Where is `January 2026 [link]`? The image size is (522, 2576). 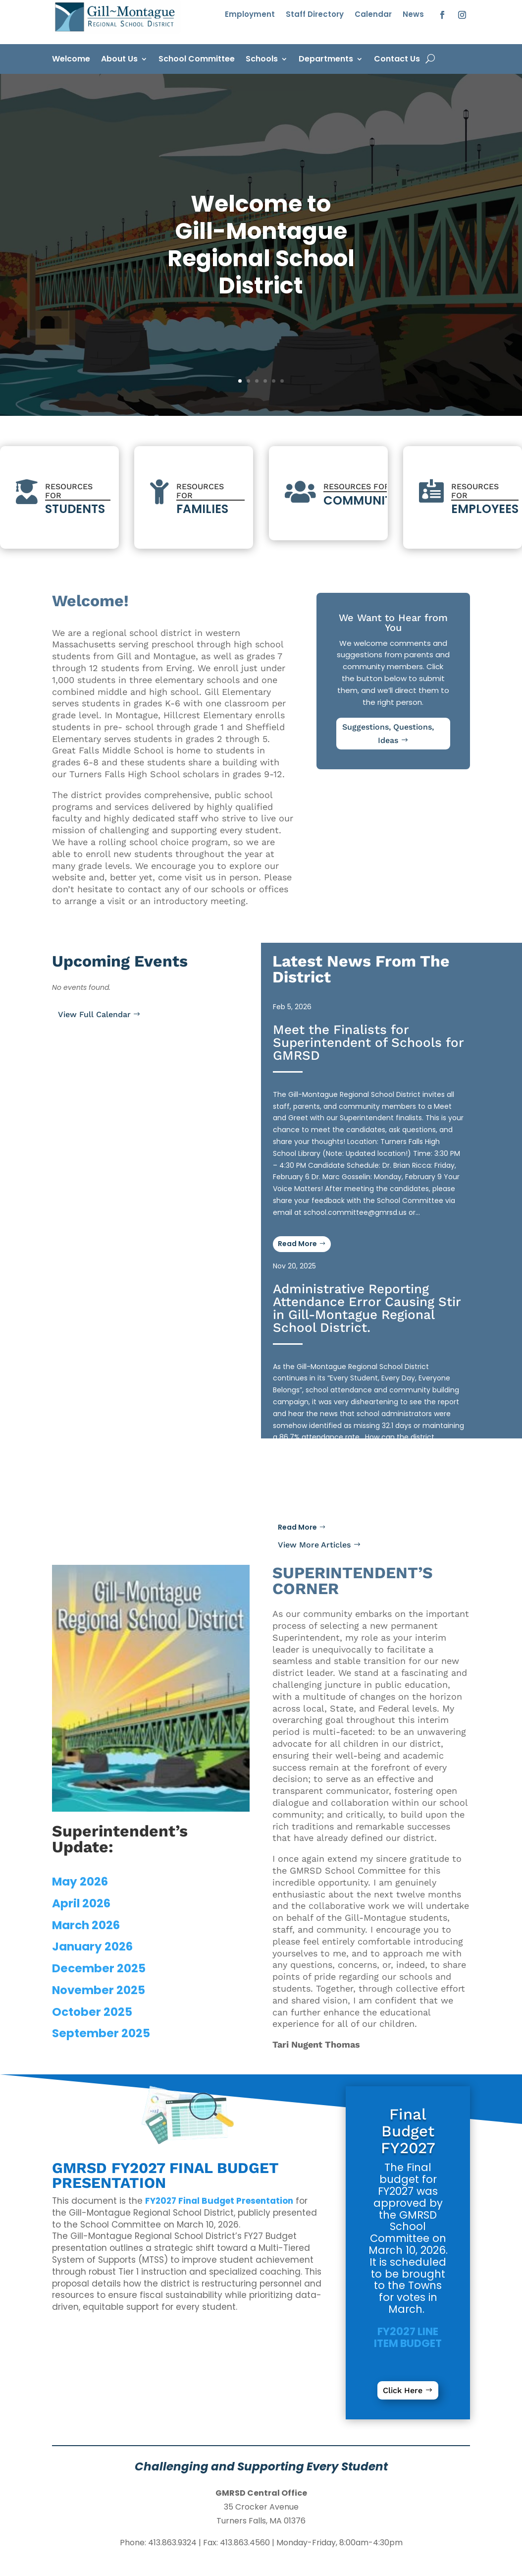
January 2026 [link] is located at coordinates (92, 1946).